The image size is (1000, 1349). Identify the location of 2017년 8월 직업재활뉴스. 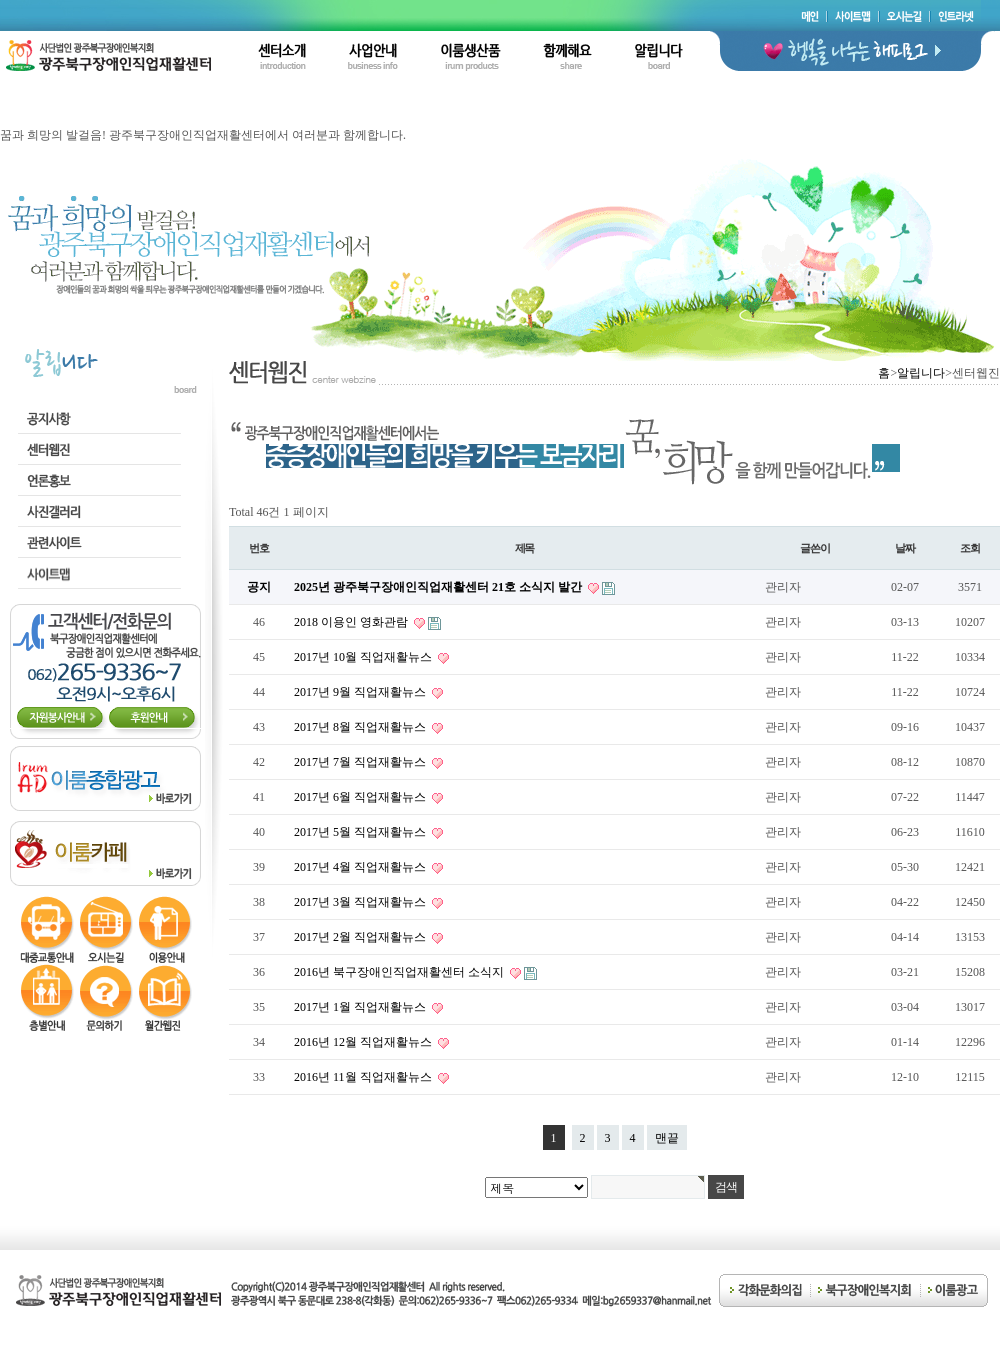
(361, 727).